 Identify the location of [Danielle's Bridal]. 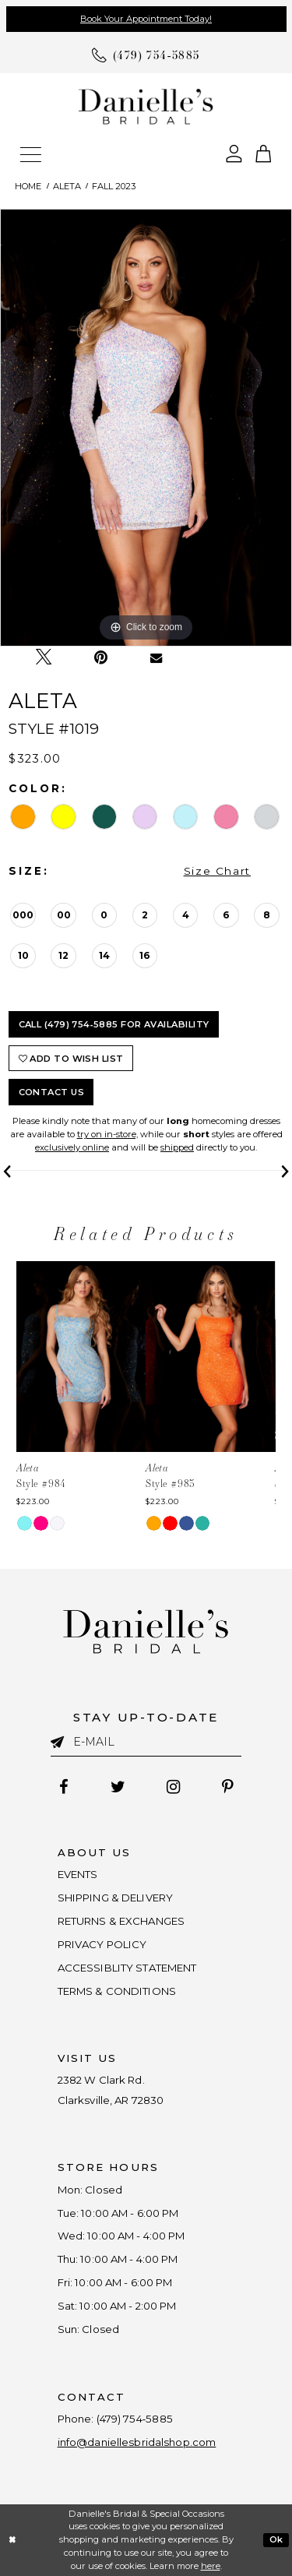
(146, 106).